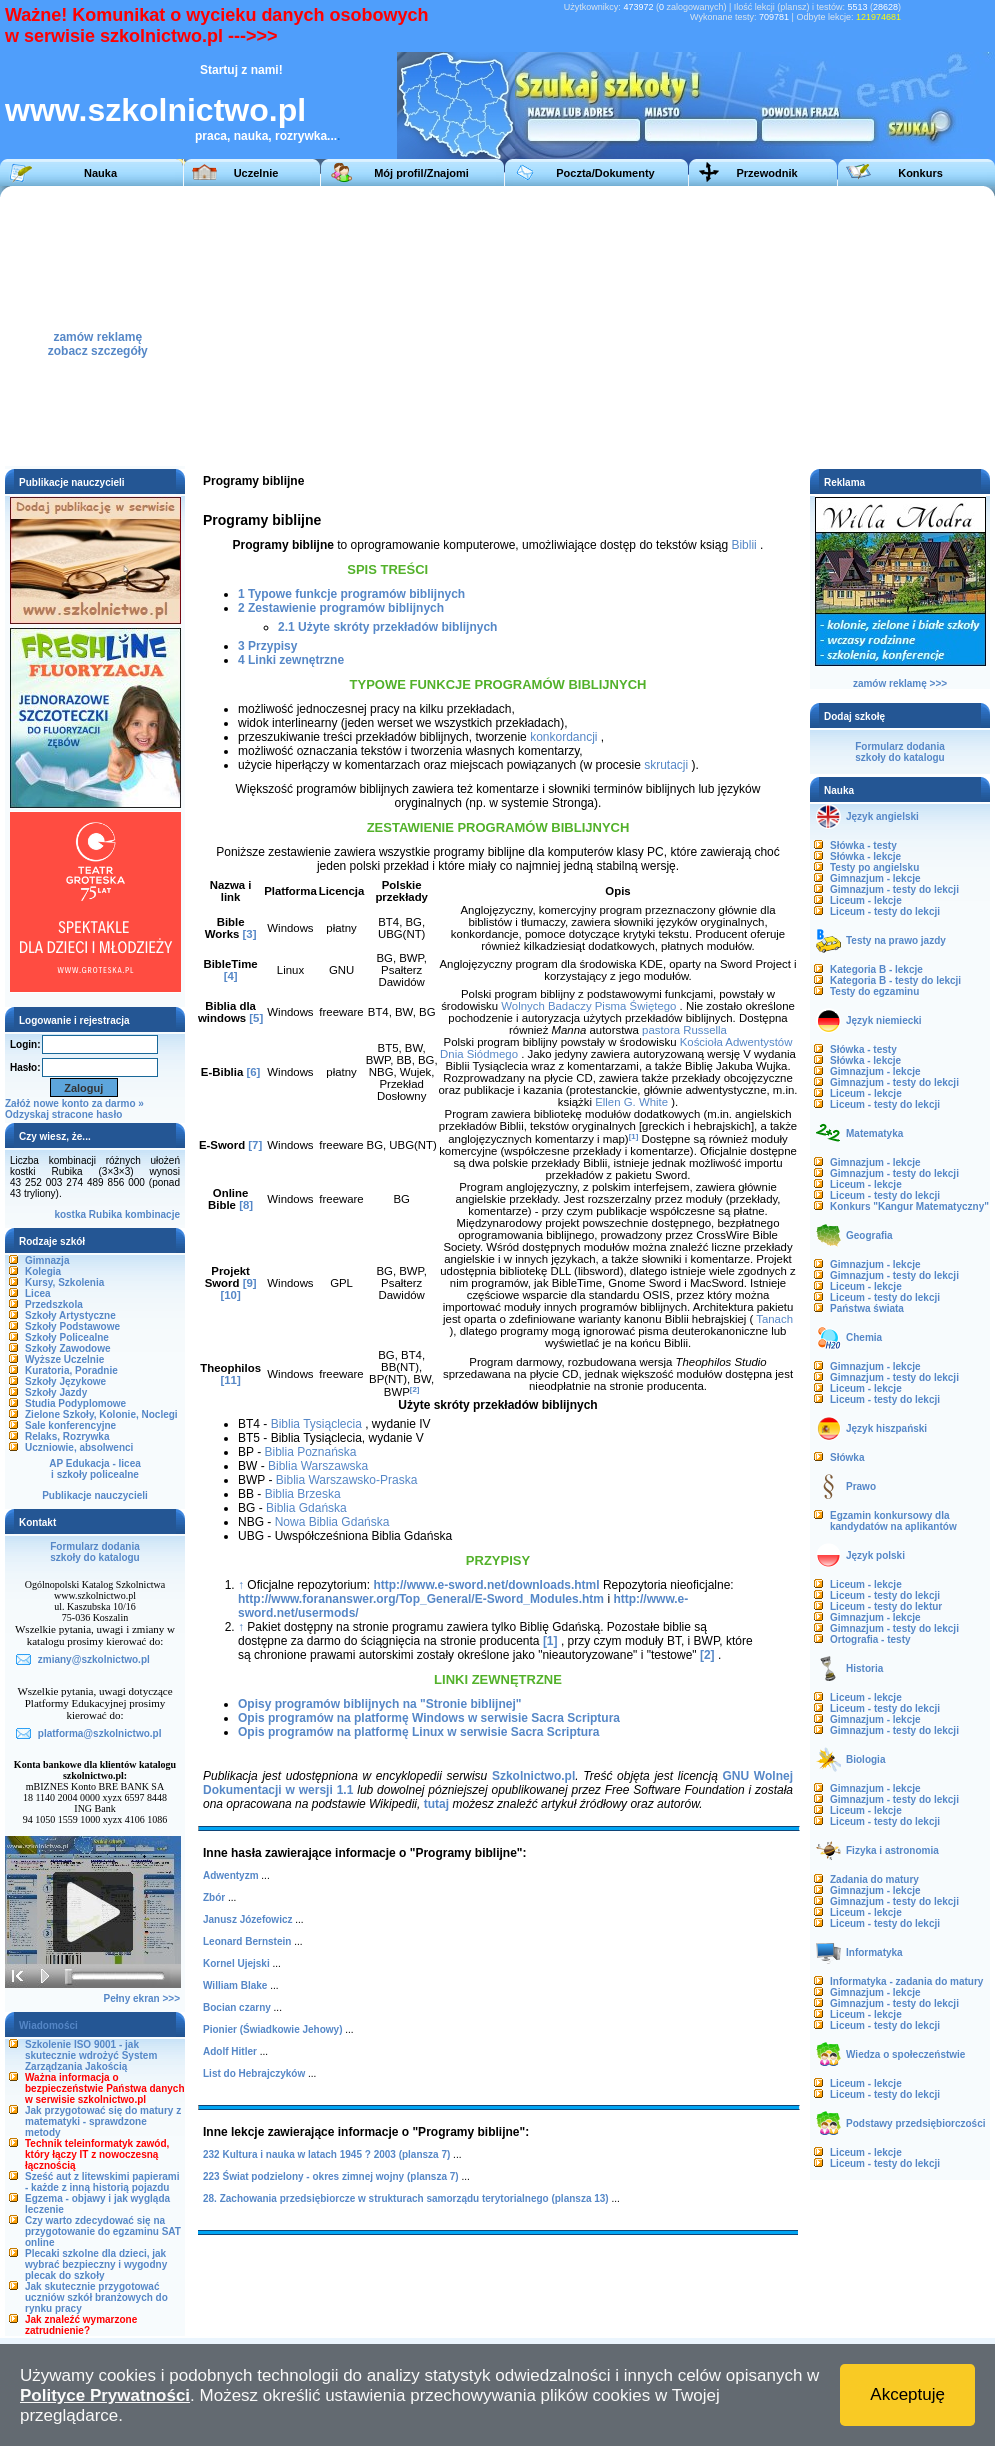 The width and height of the screenshot is (995, 2446). I want to click on platforma@szkolnictwo.pl, so click(100, 1733).